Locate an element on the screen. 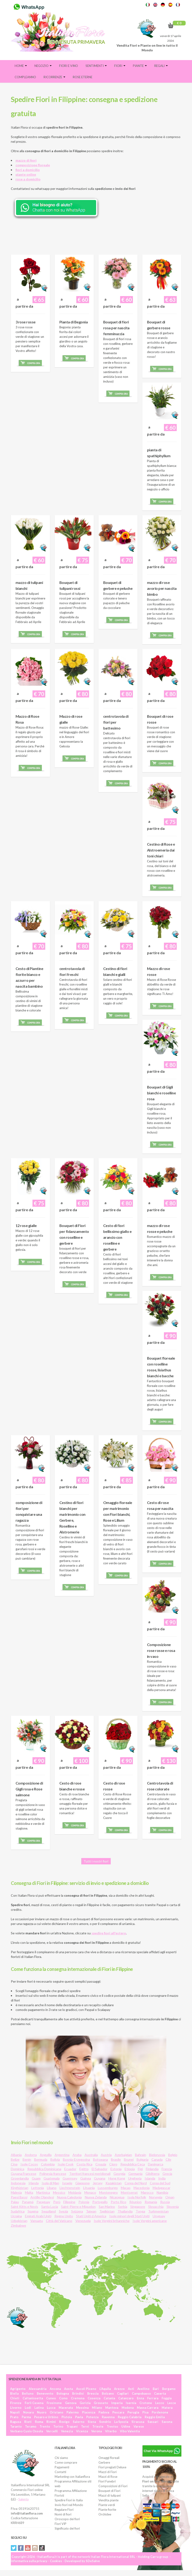  Perù is located at coordinates (56, 2202).